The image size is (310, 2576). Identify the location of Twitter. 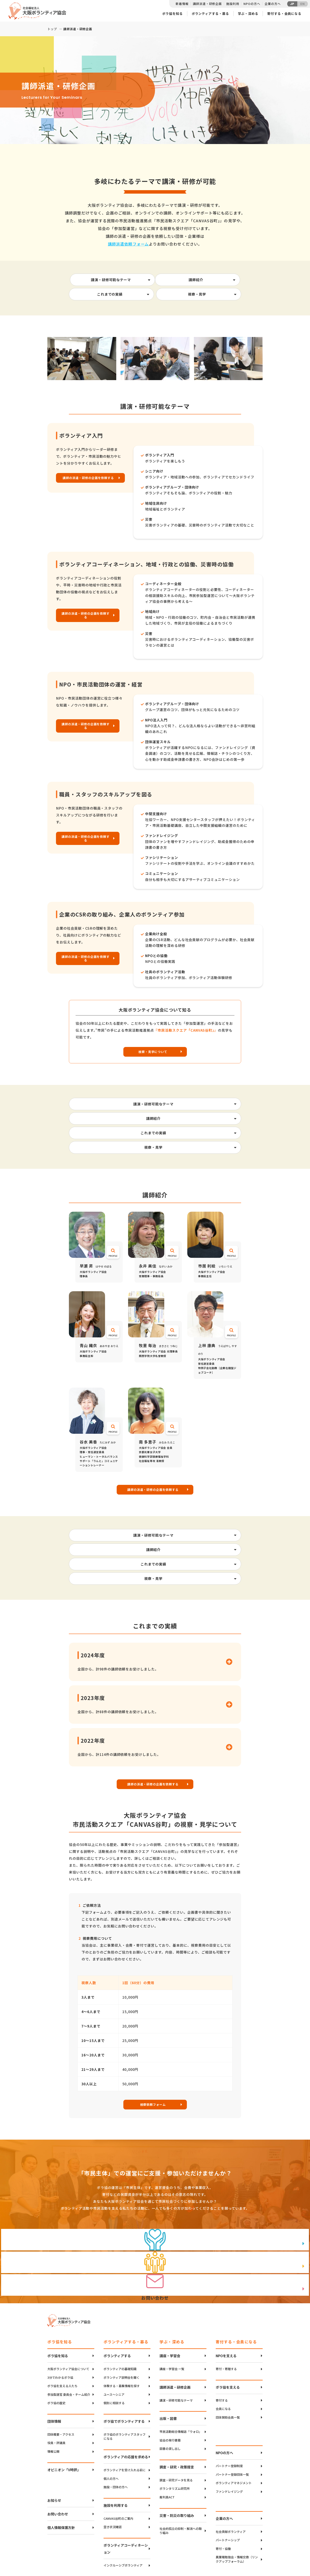
(247, 2536).